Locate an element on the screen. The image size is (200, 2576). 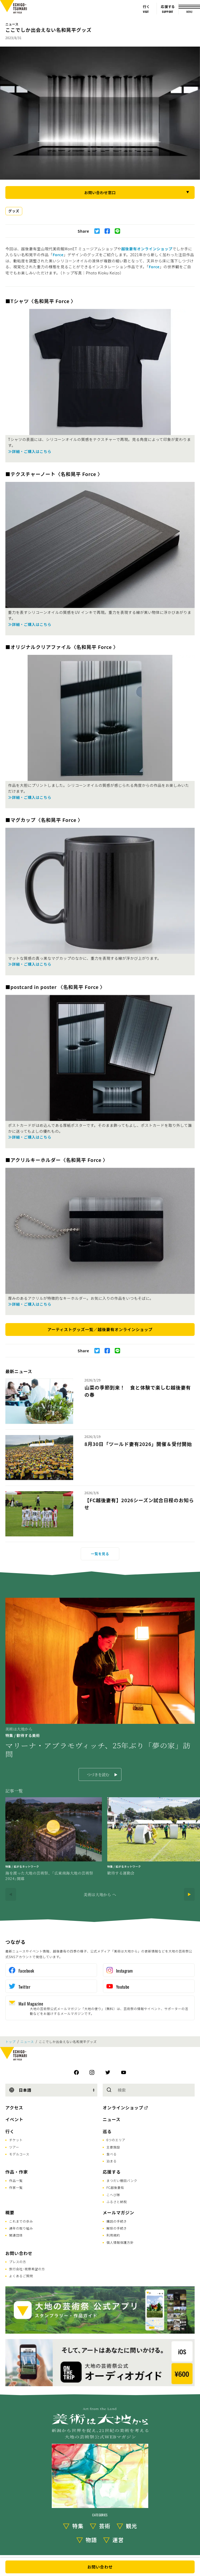
食べる is located at coordinates (111, 2154).